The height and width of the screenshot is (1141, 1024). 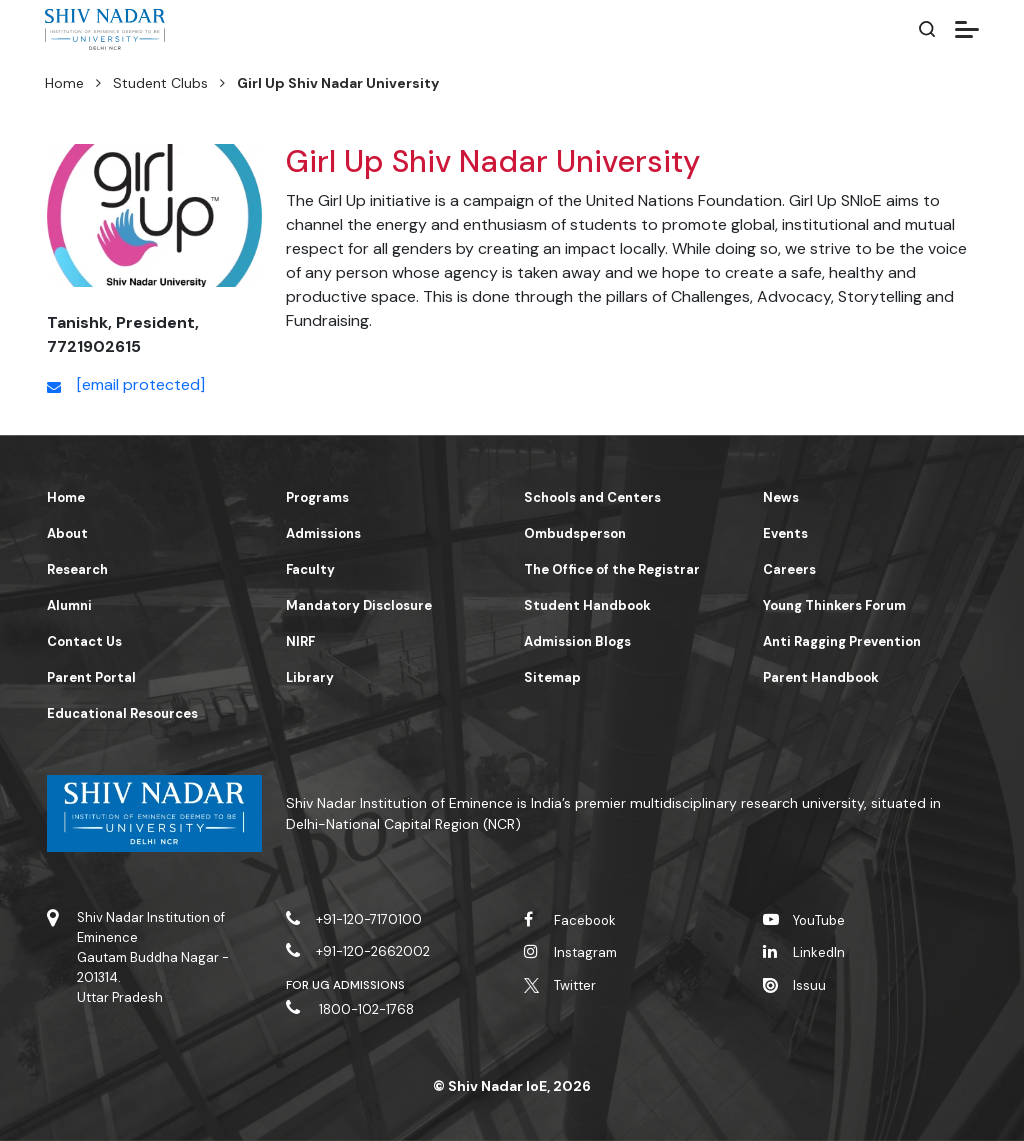 I want to click on Young Thinkers Forum, so click(x=834, y=605).